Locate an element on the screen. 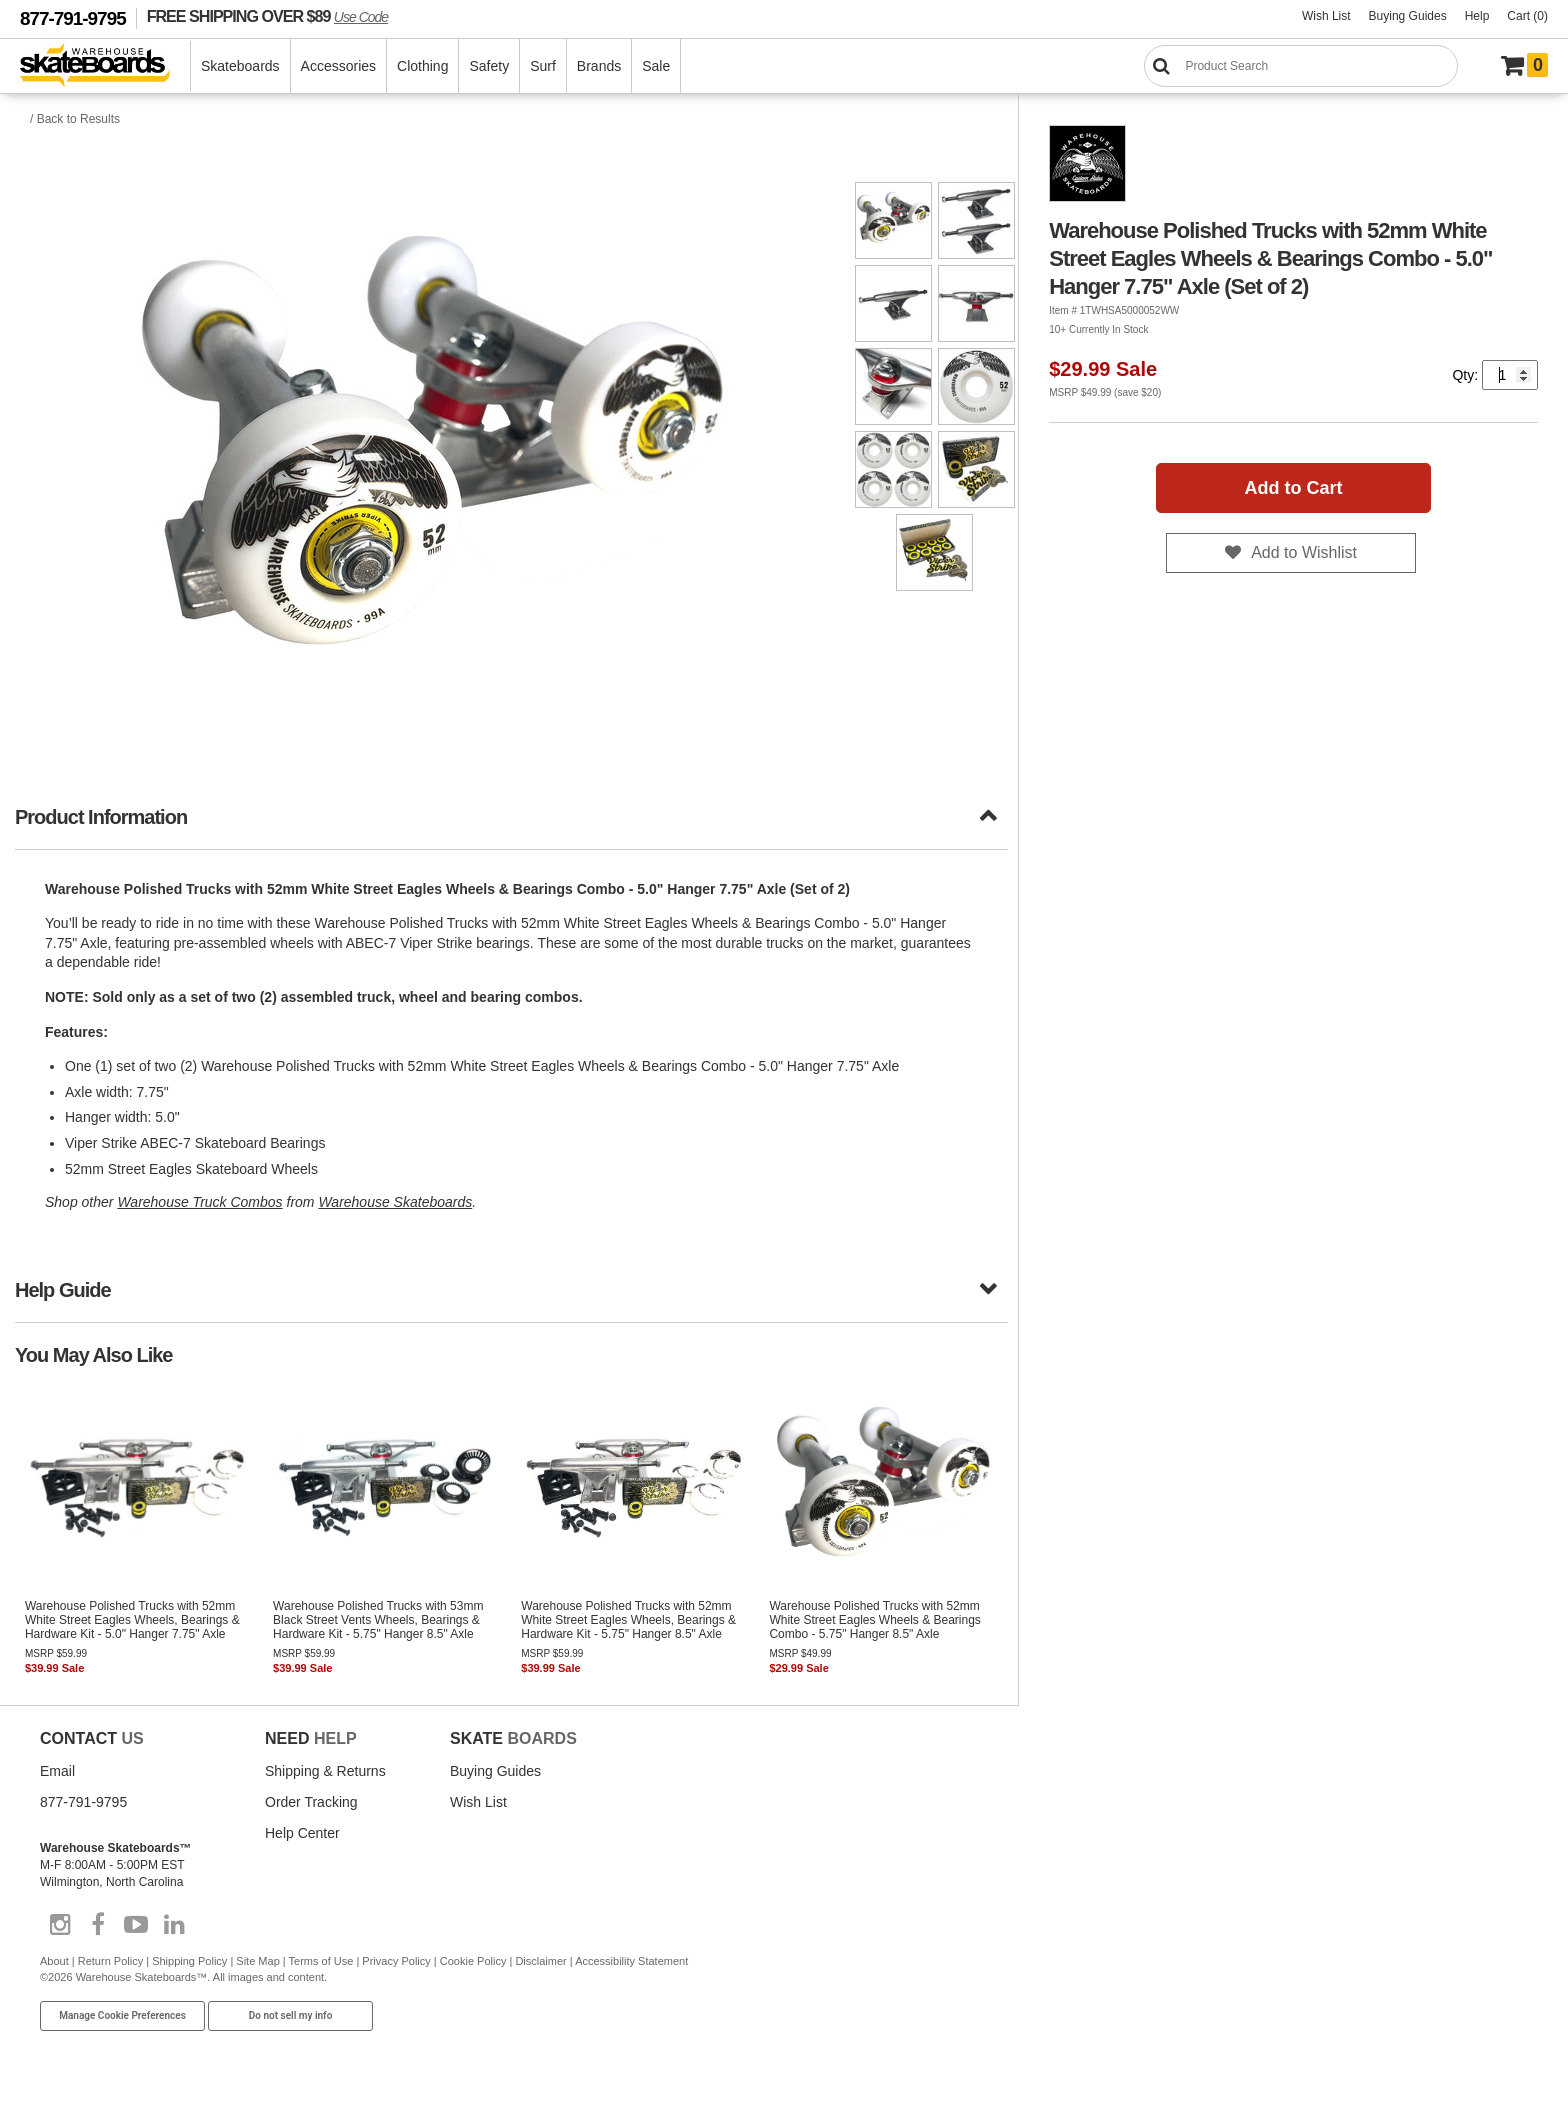 The image size is (1568, 2101). Sale is located at coordinates (656, 66).